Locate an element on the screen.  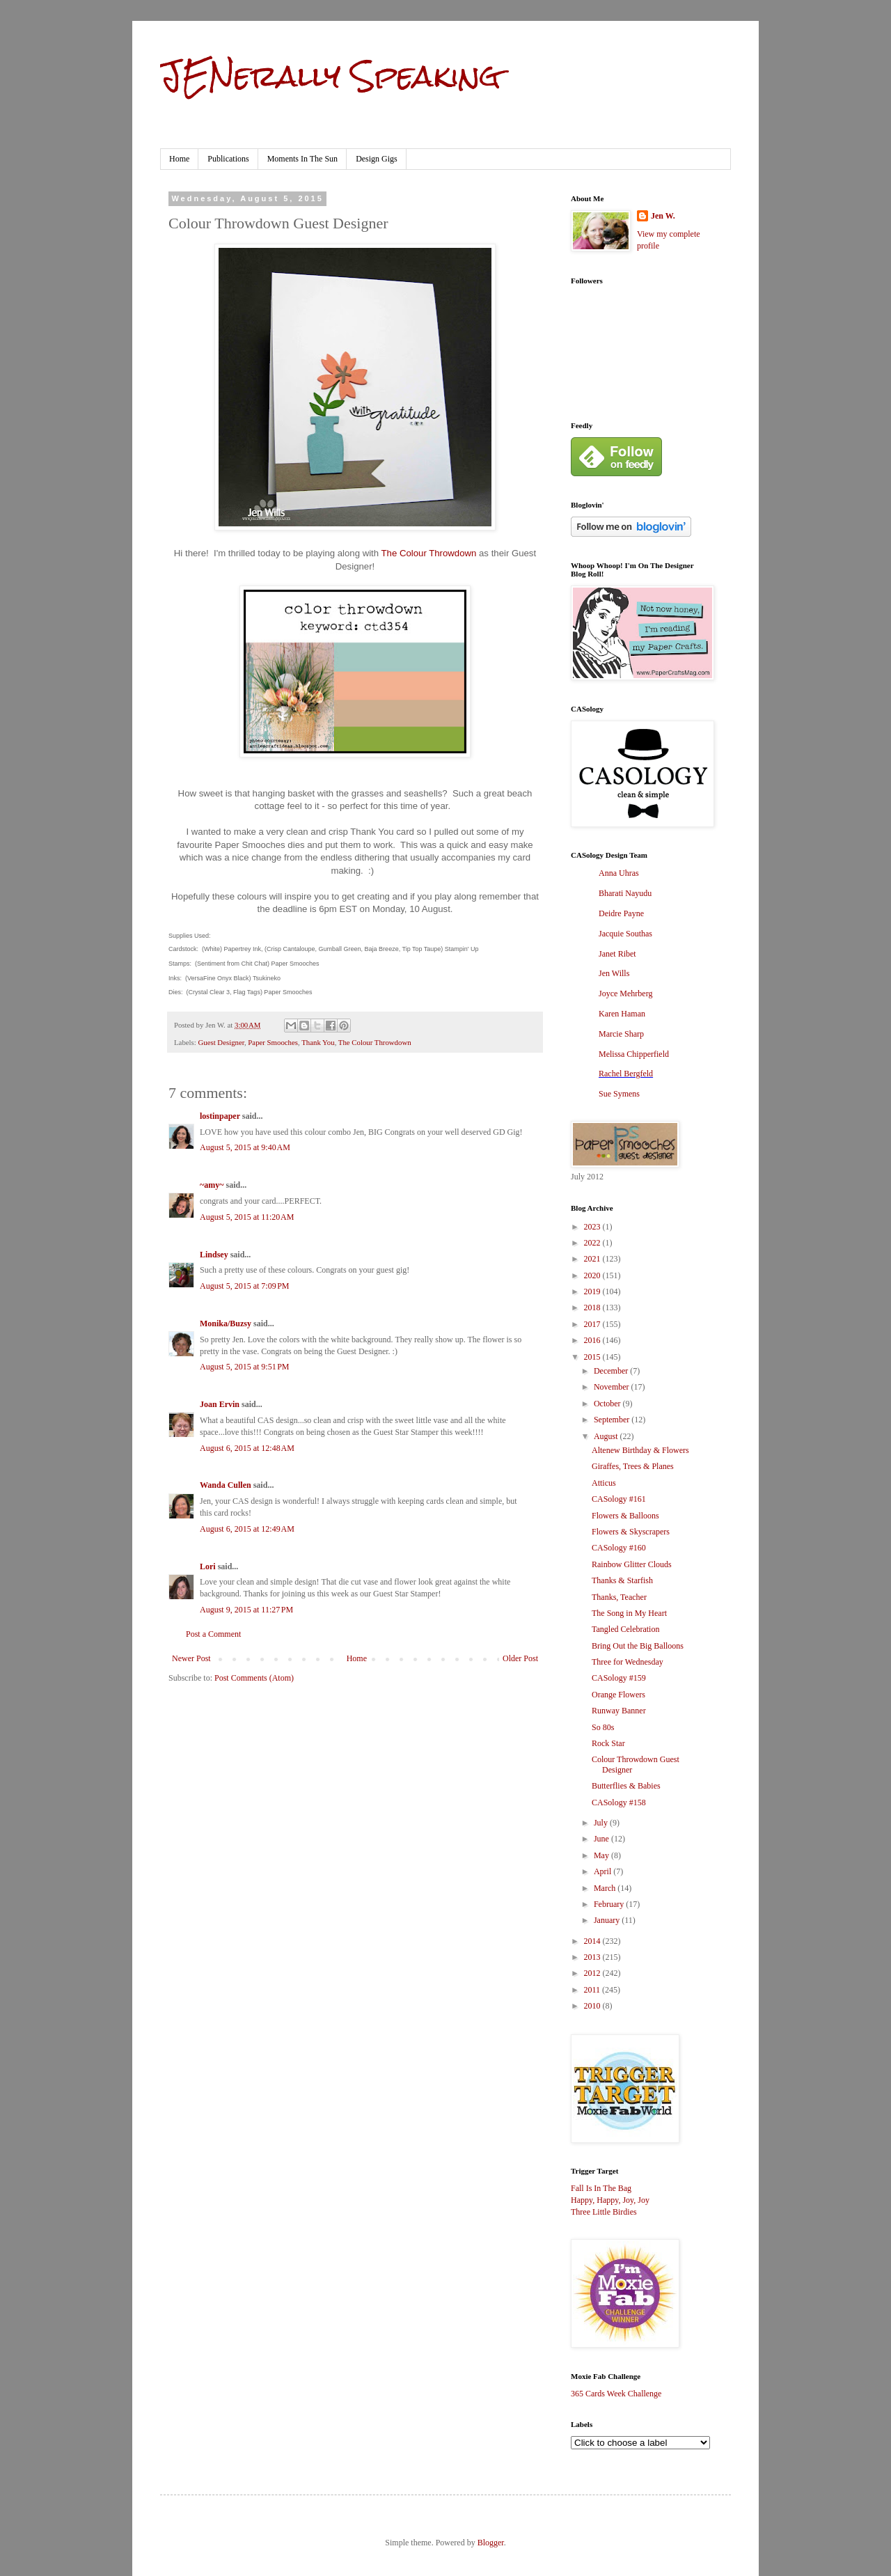
2019 is located at coordinates (593, 1291).